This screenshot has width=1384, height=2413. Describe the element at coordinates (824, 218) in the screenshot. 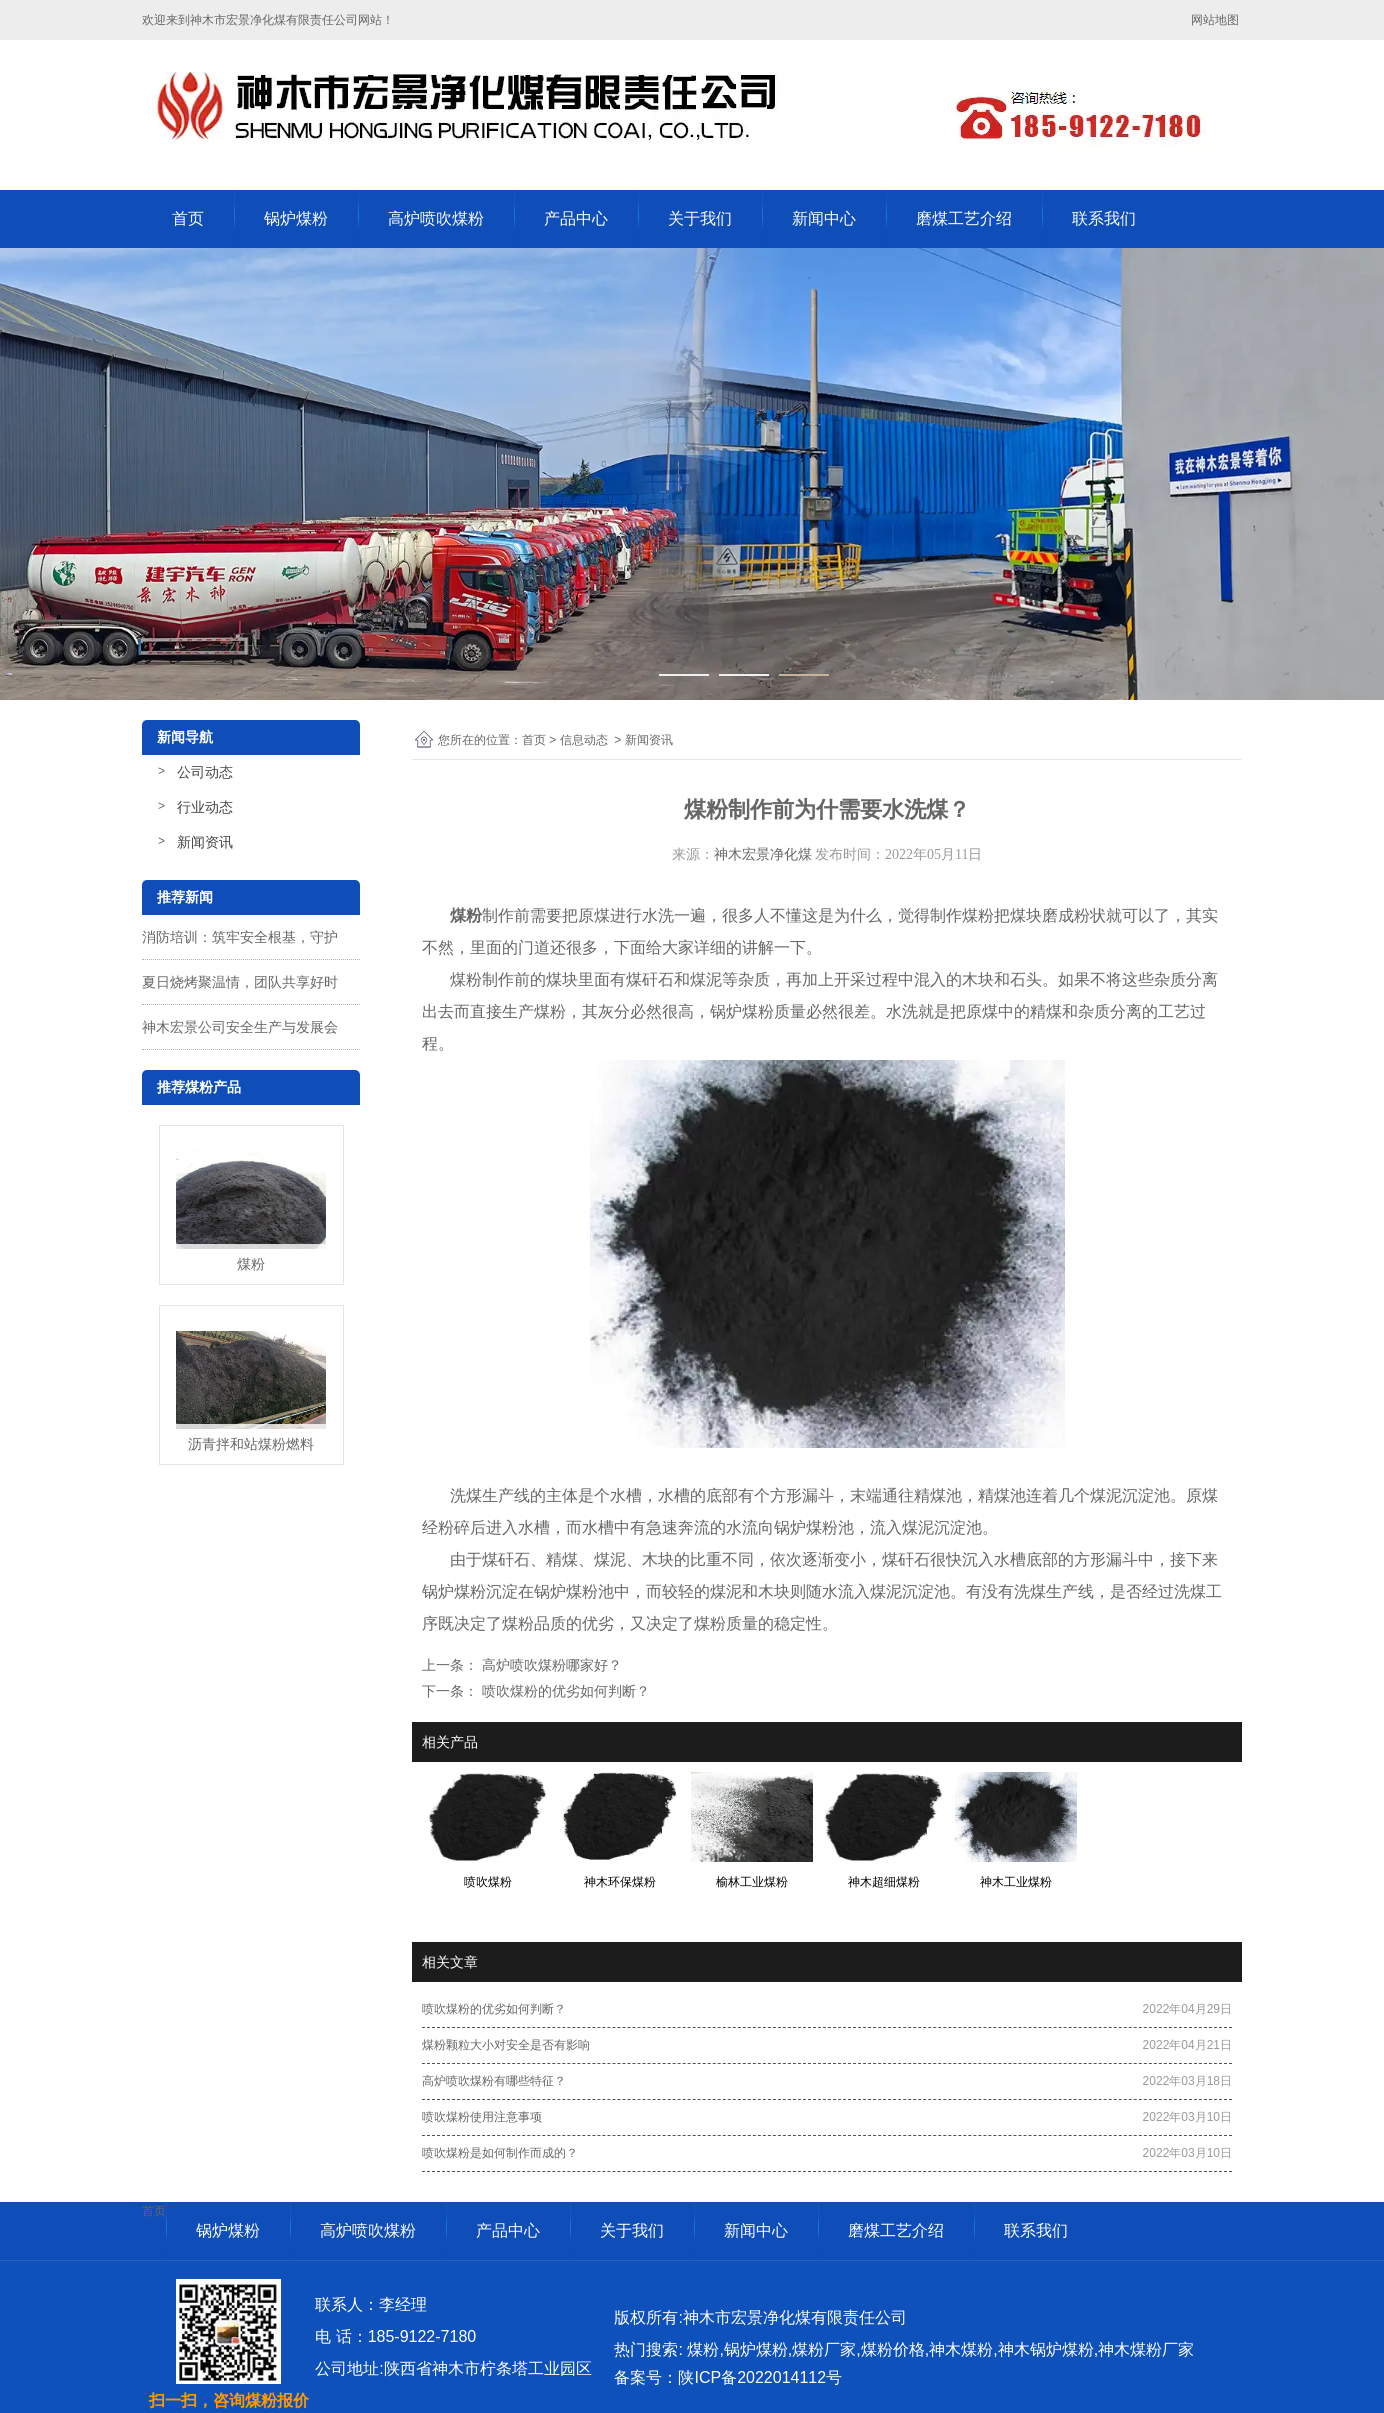

I see `新闻中心` at that location.